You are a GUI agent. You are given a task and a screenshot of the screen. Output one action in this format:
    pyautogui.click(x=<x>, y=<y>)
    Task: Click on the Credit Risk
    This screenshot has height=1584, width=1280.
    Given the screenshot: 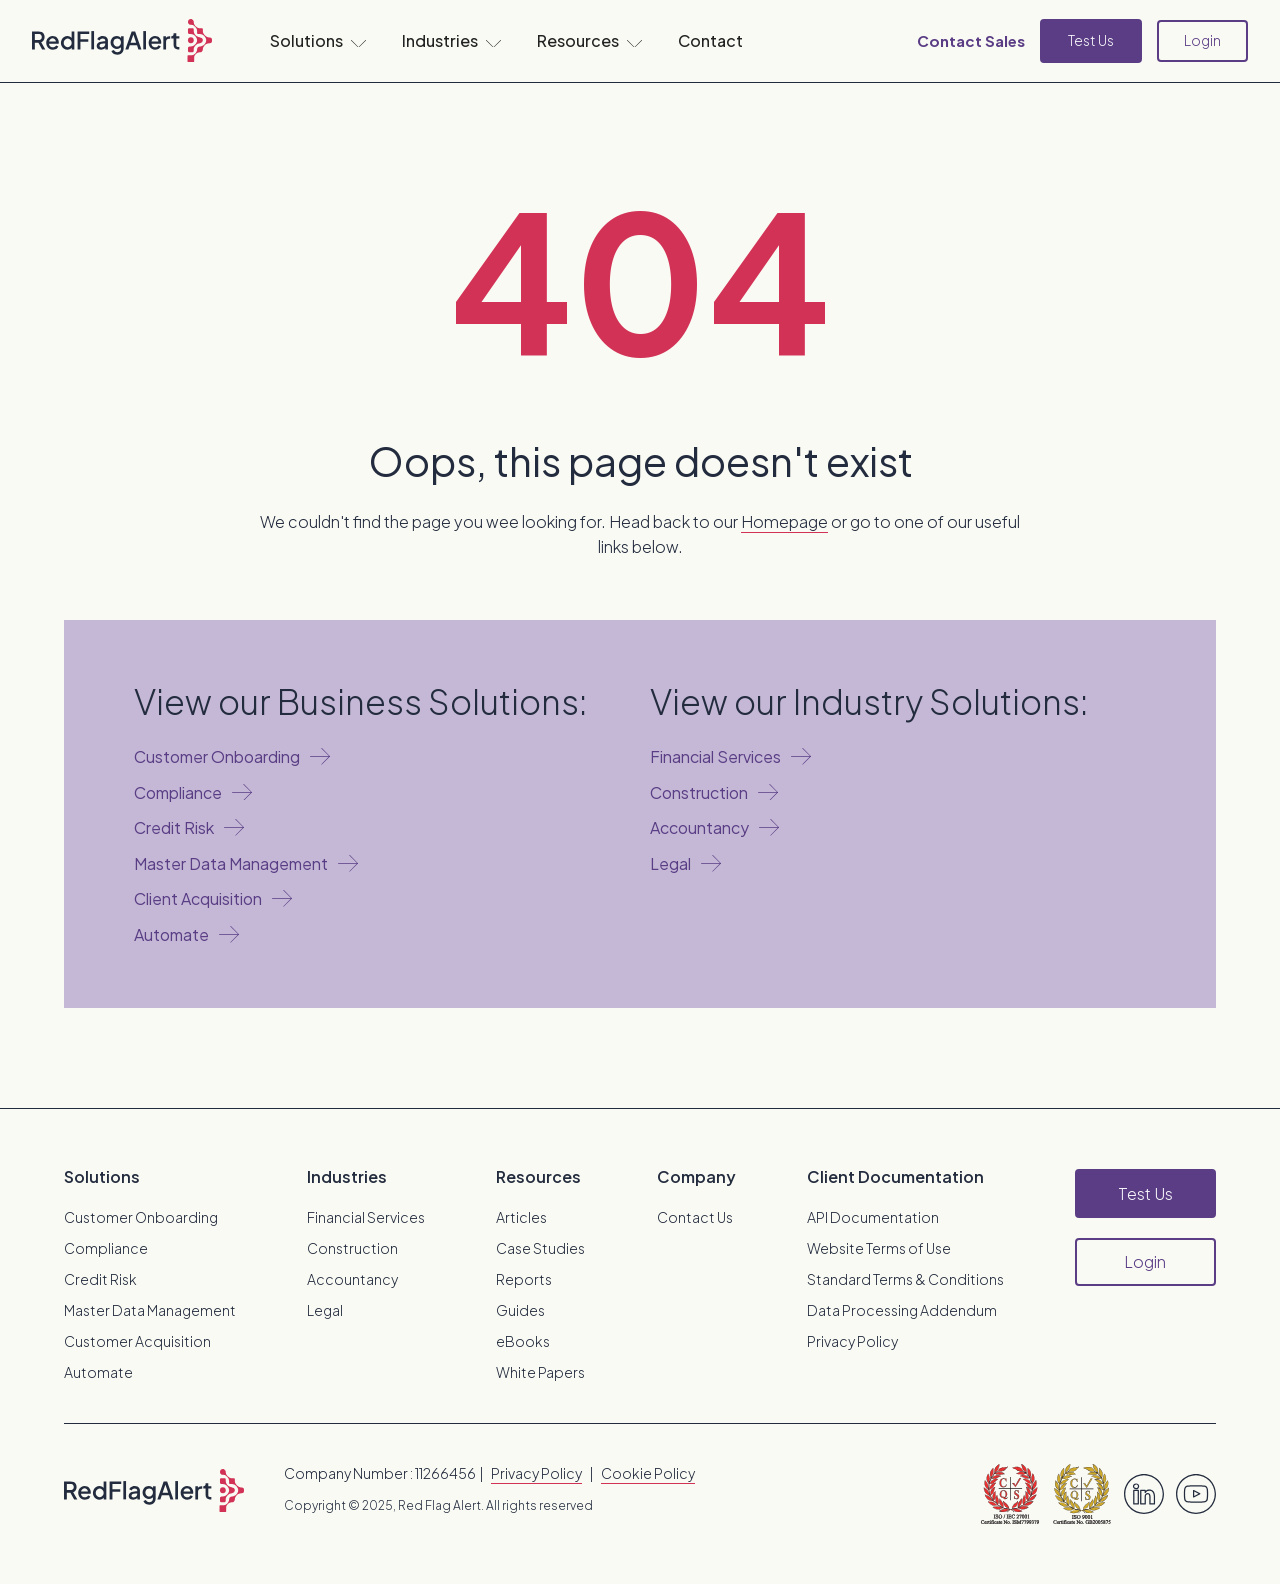 What is the action you would take?
    pyautogui.click(x=100, y=1279)
    